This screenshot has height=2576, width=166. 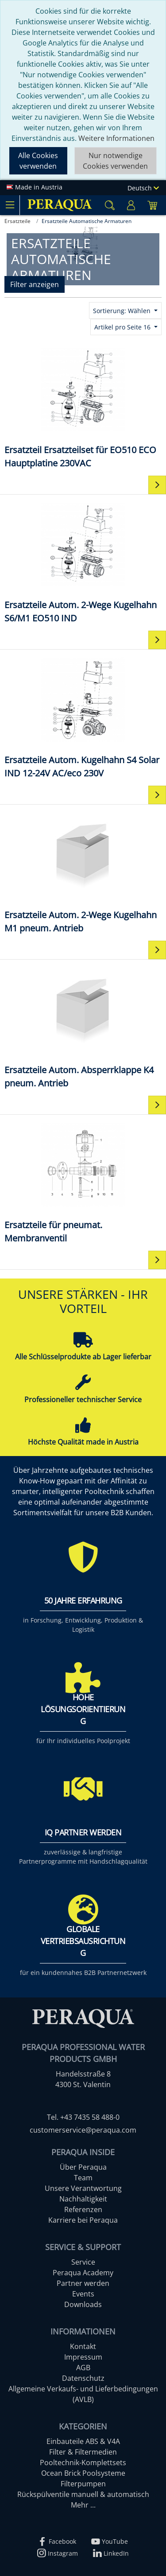 What do you see at coordinates (83, 562) in the screenshot?
I see `[Ersatzteile Autom. 2-Wege Kugelhahn S6/M1 EO510 IND]` at bounding box center [83, 562].